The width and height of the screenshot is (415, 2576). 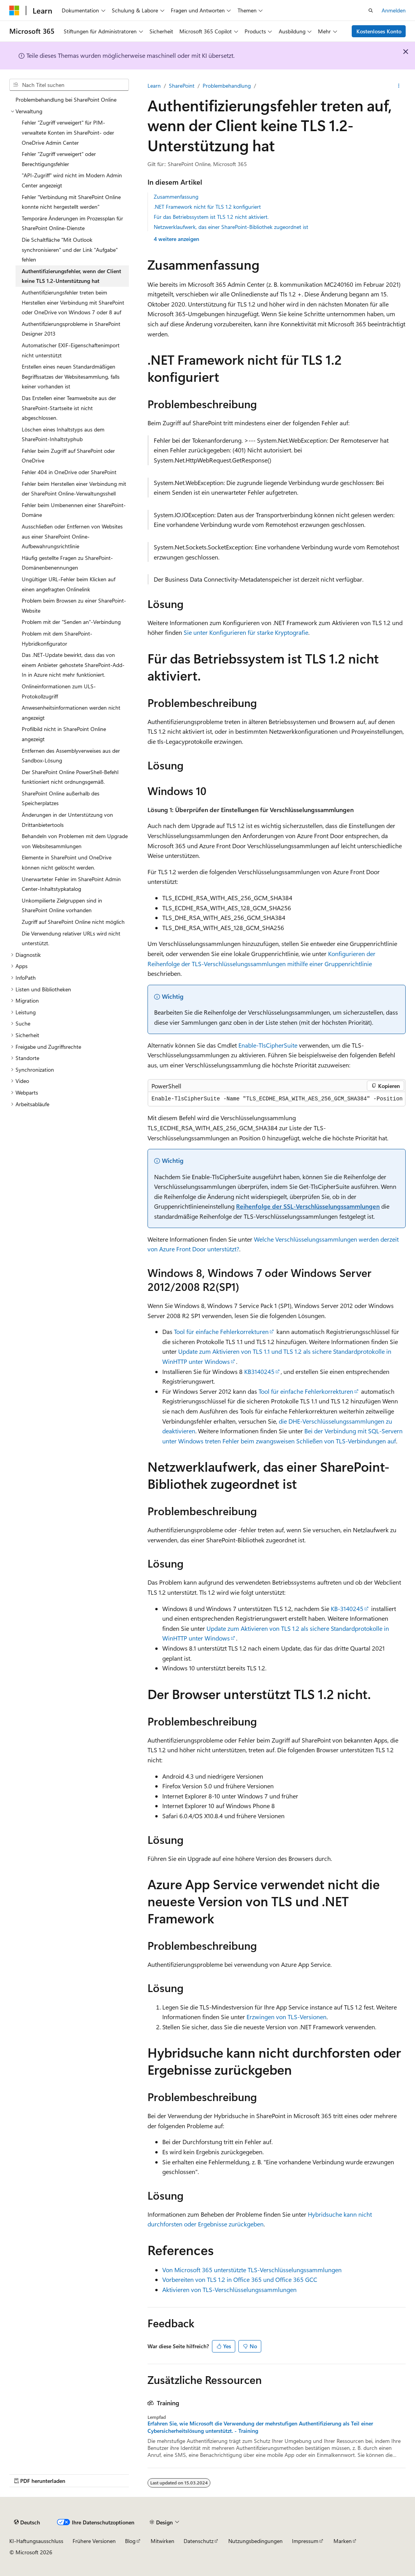 What do you see at coordinates (239, 2279) in the screenshot?
I see `Vorbereiten von TLS 1.2 in Office 365 und Office 365 GCC` at bounding box center [239, 2279].